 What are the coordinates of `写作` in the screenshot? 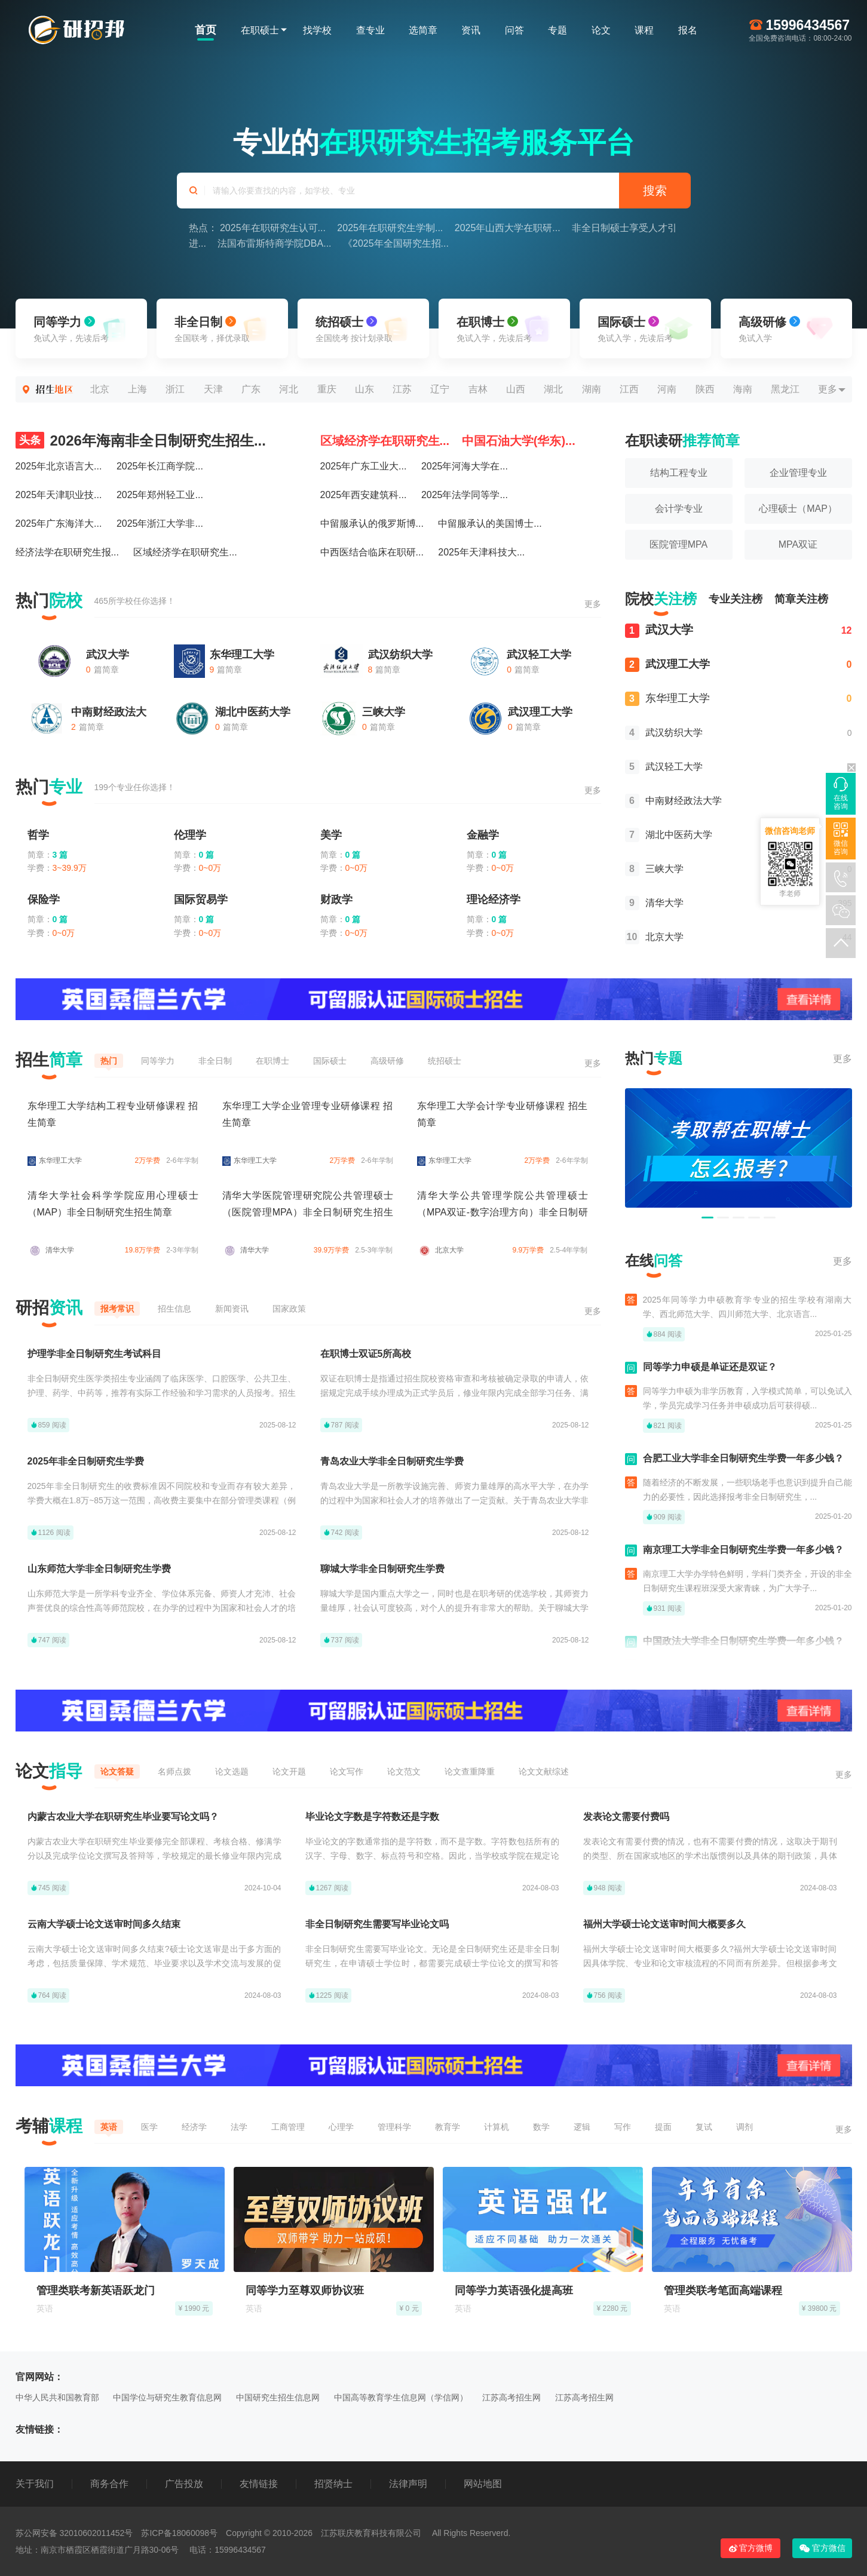 It's located at (622, 2127).